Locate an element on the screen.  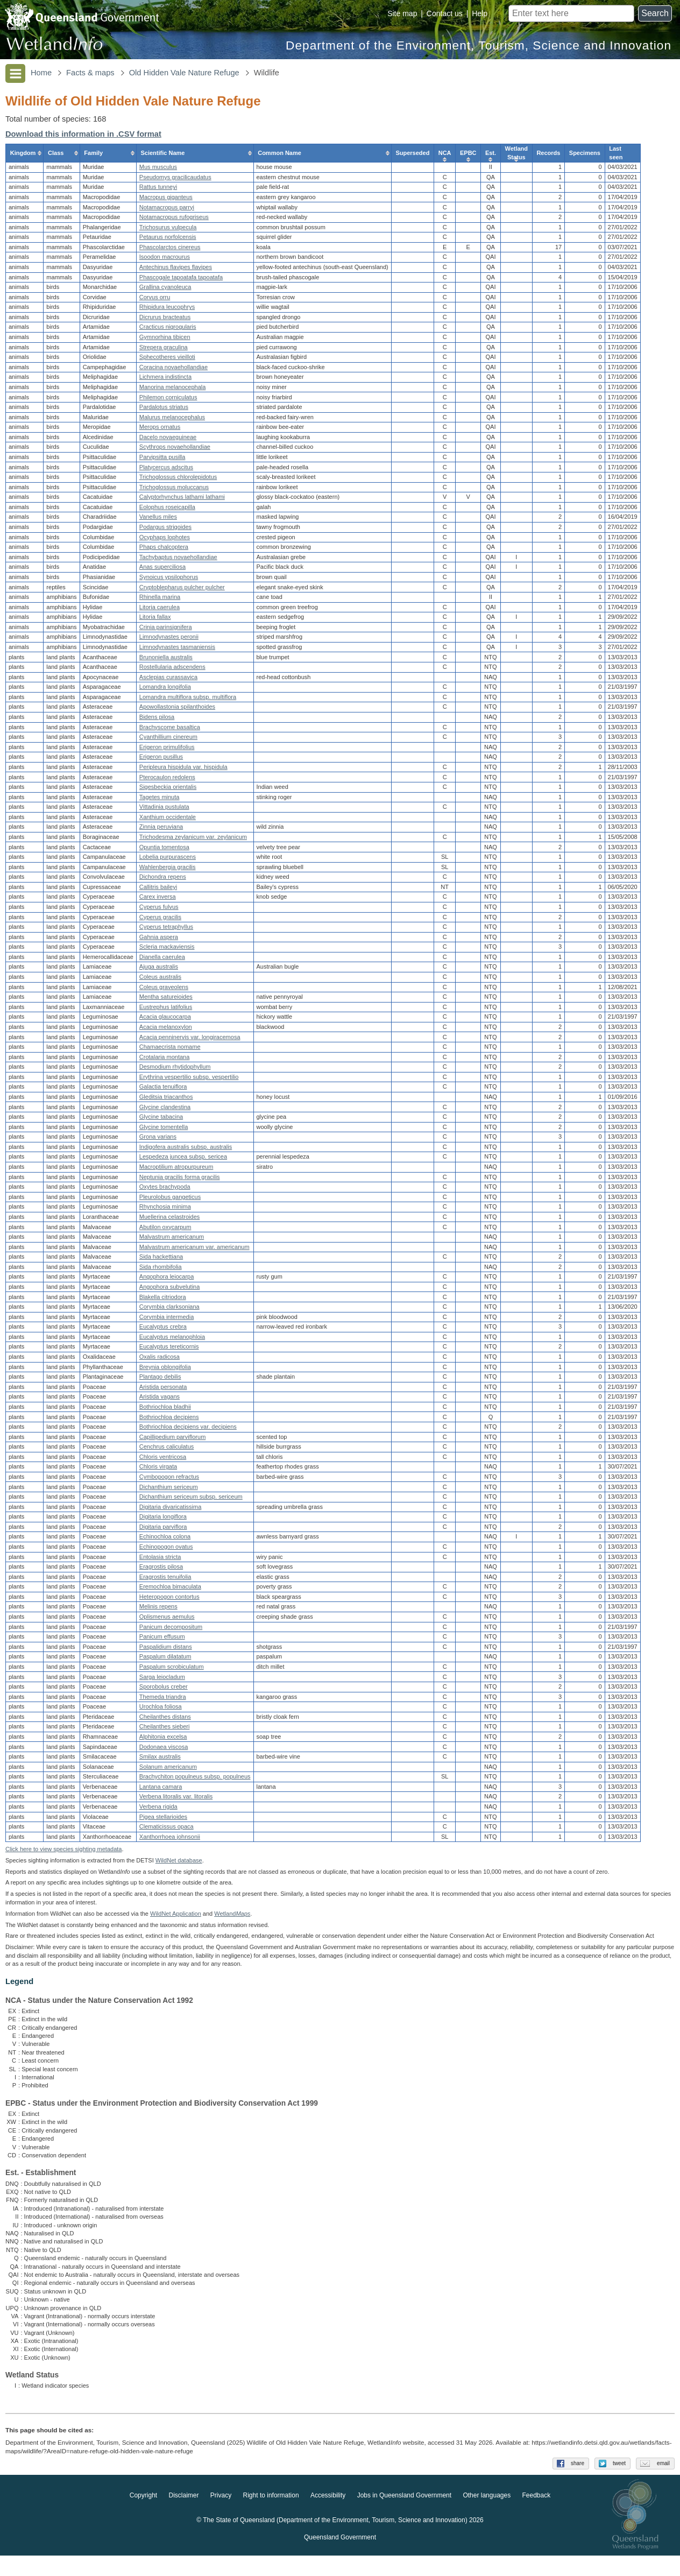
Jobs in Queensland Government is located at coordinates (404, 2515).